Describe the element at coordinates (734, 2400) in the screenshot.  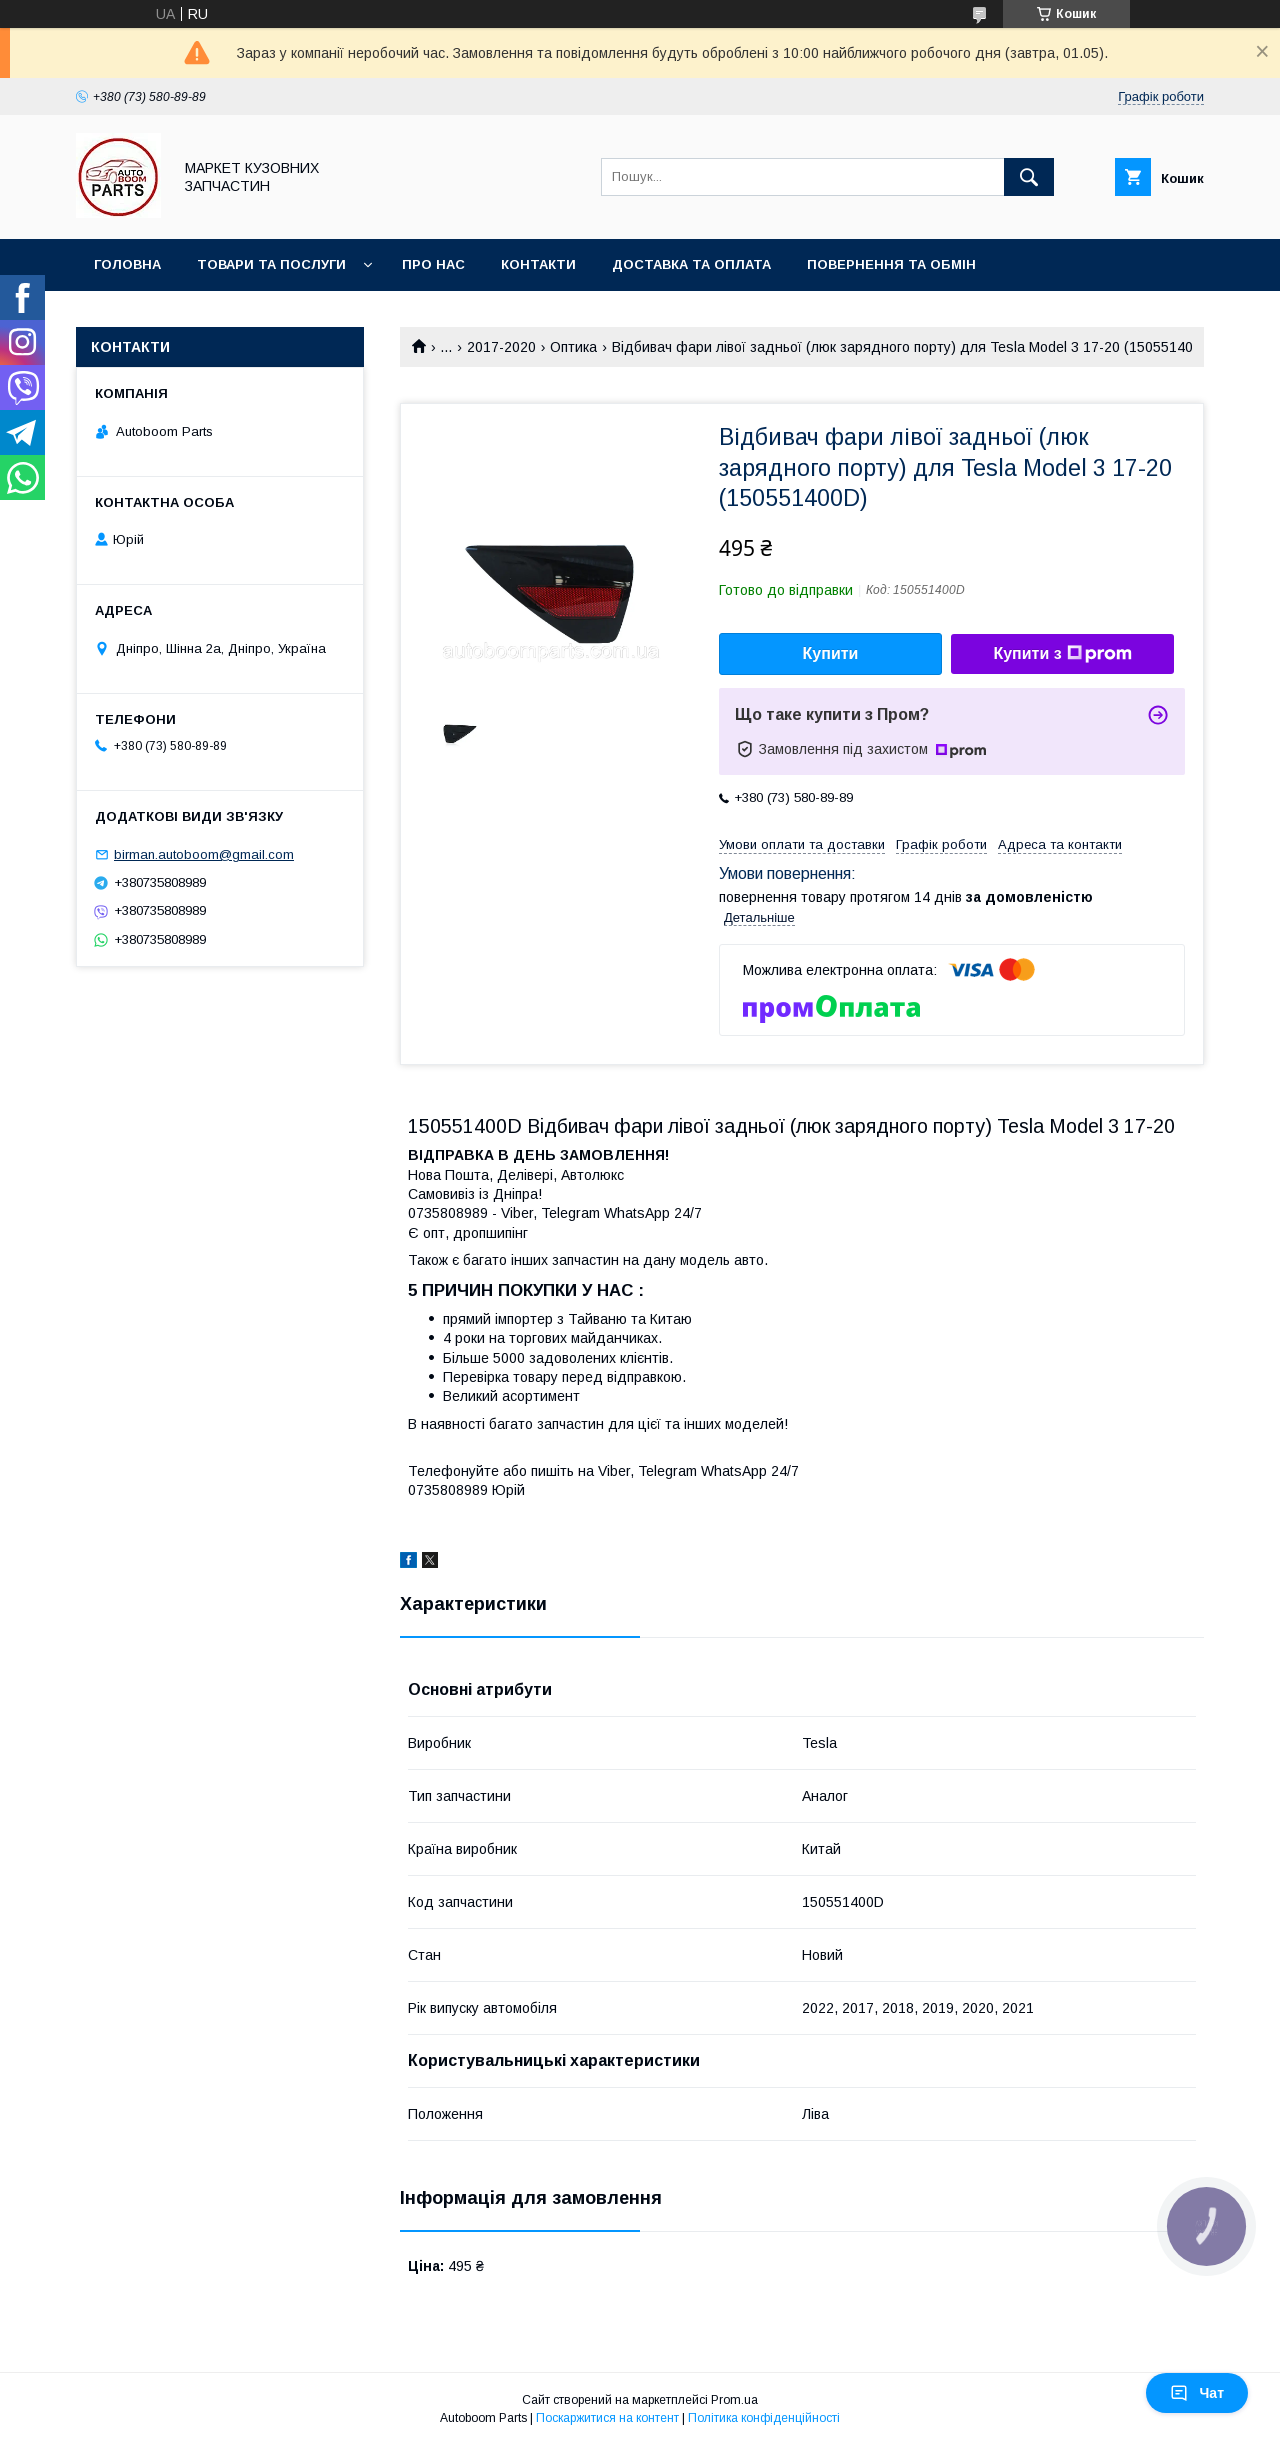
I see `Prom.ua` at that location.